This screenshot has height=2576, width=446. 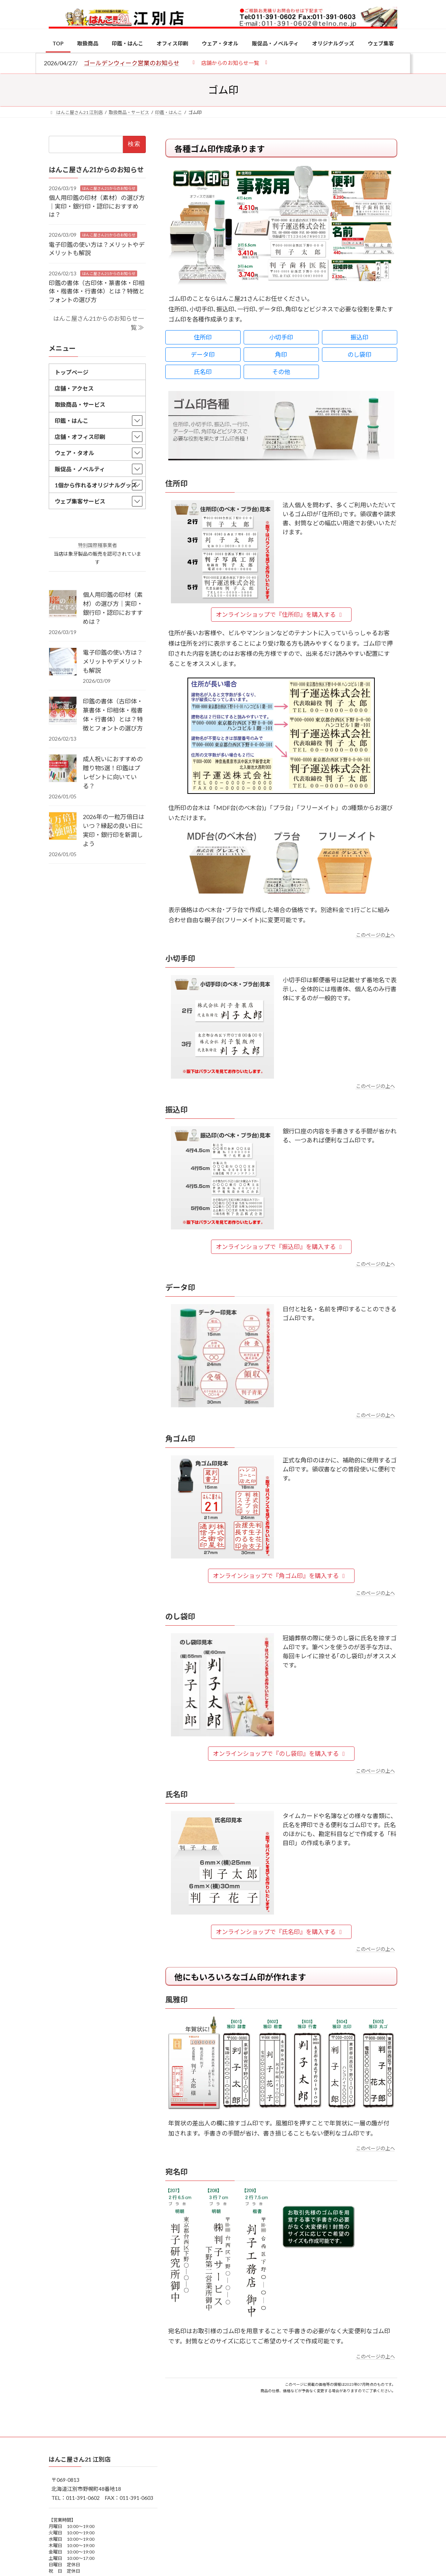 I want to click on [成人祝いにおすすめの贈り物5選！印鑑はプレゼントに向いている？], so click(x=63, y=768).